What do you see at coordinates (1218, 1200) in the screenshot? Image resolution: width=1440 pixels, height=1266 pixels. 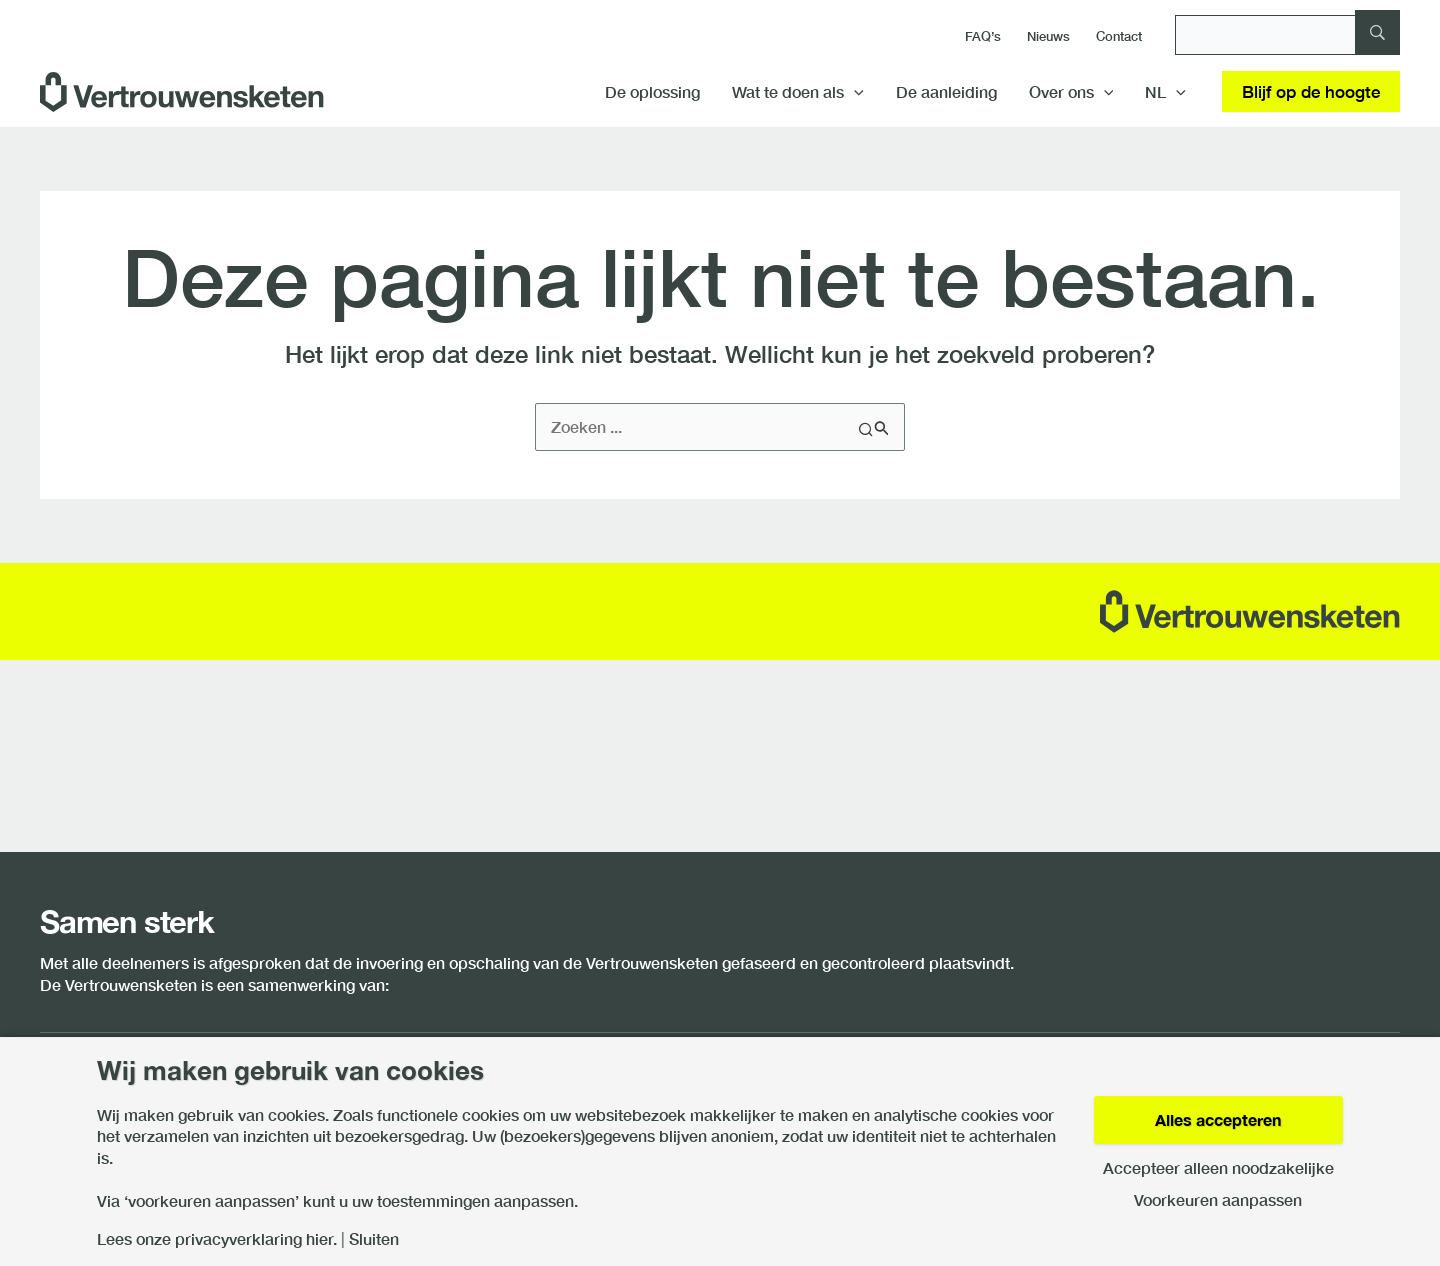 I see `Voorkeuren aanpassen` at bounding box center [1218, 1200].